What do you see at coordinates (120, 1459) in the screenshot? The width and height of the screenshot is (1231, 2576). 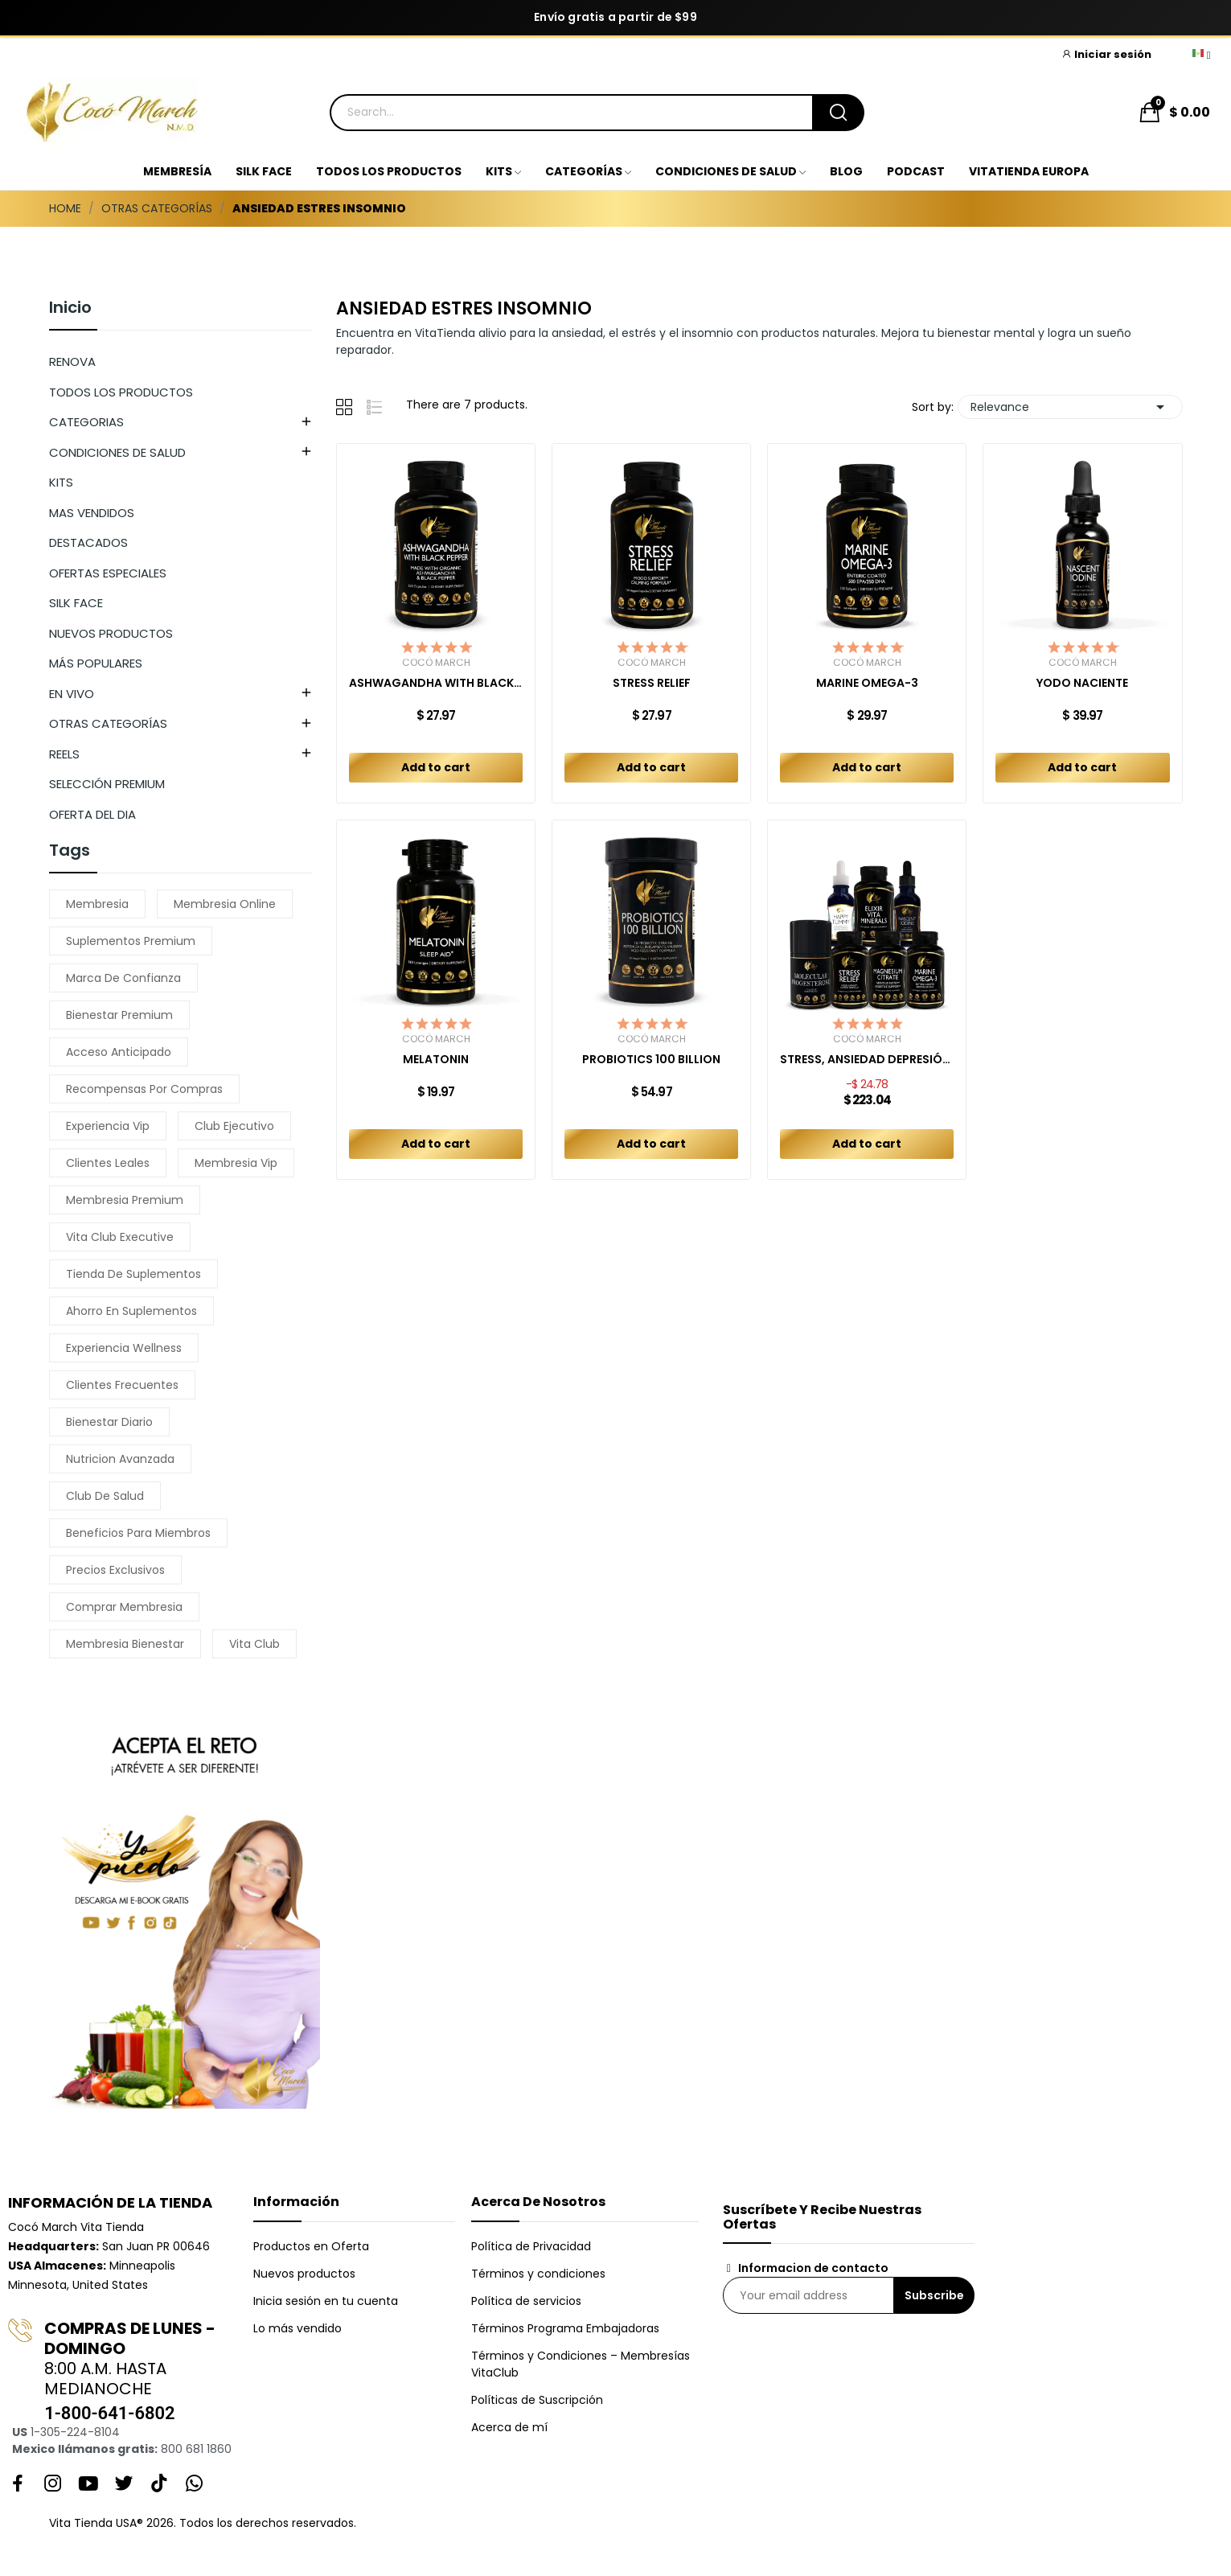 I see `nutricion avanzada` at bounding box center [120, 1459].